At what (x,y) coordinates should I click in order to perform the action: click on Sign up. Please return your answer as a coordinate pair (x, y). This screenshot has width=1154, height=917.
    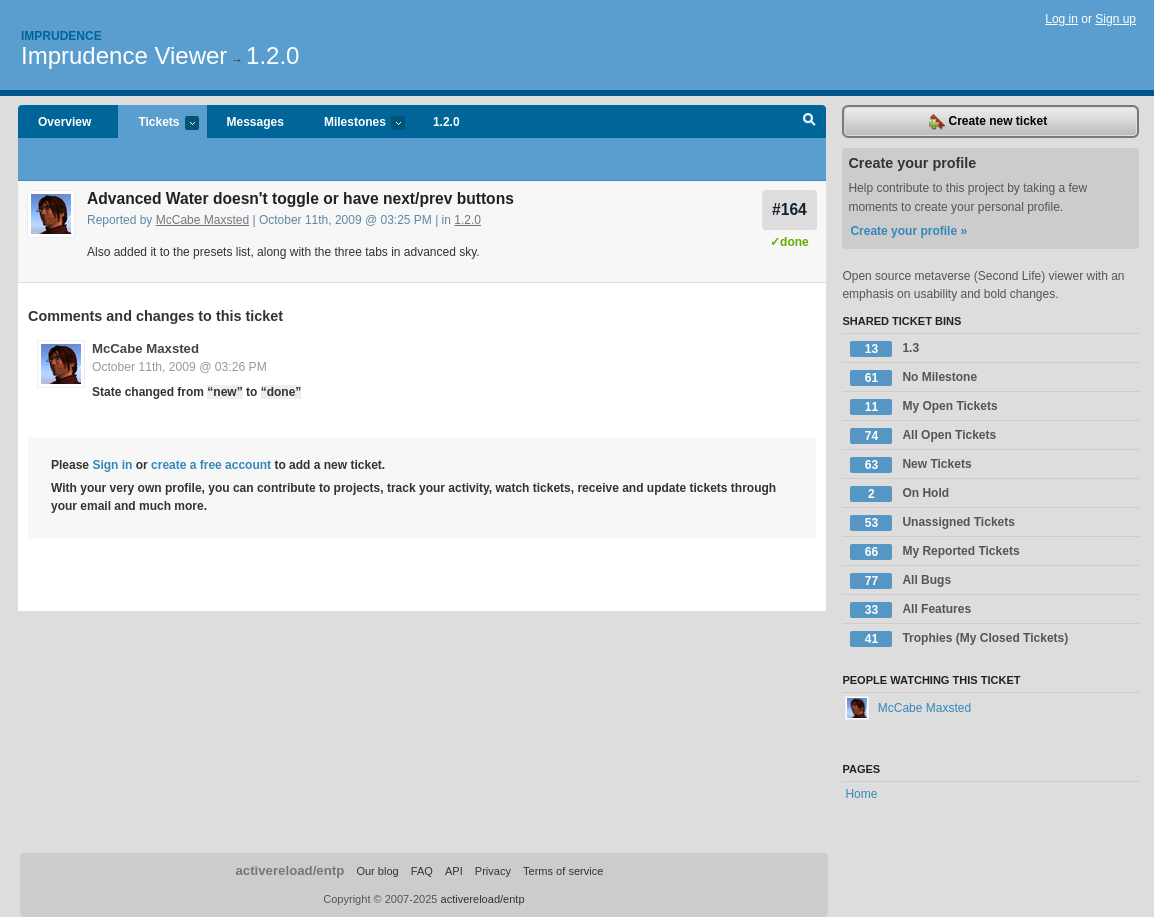
    Looking at the image, I should click on (1115, 19).